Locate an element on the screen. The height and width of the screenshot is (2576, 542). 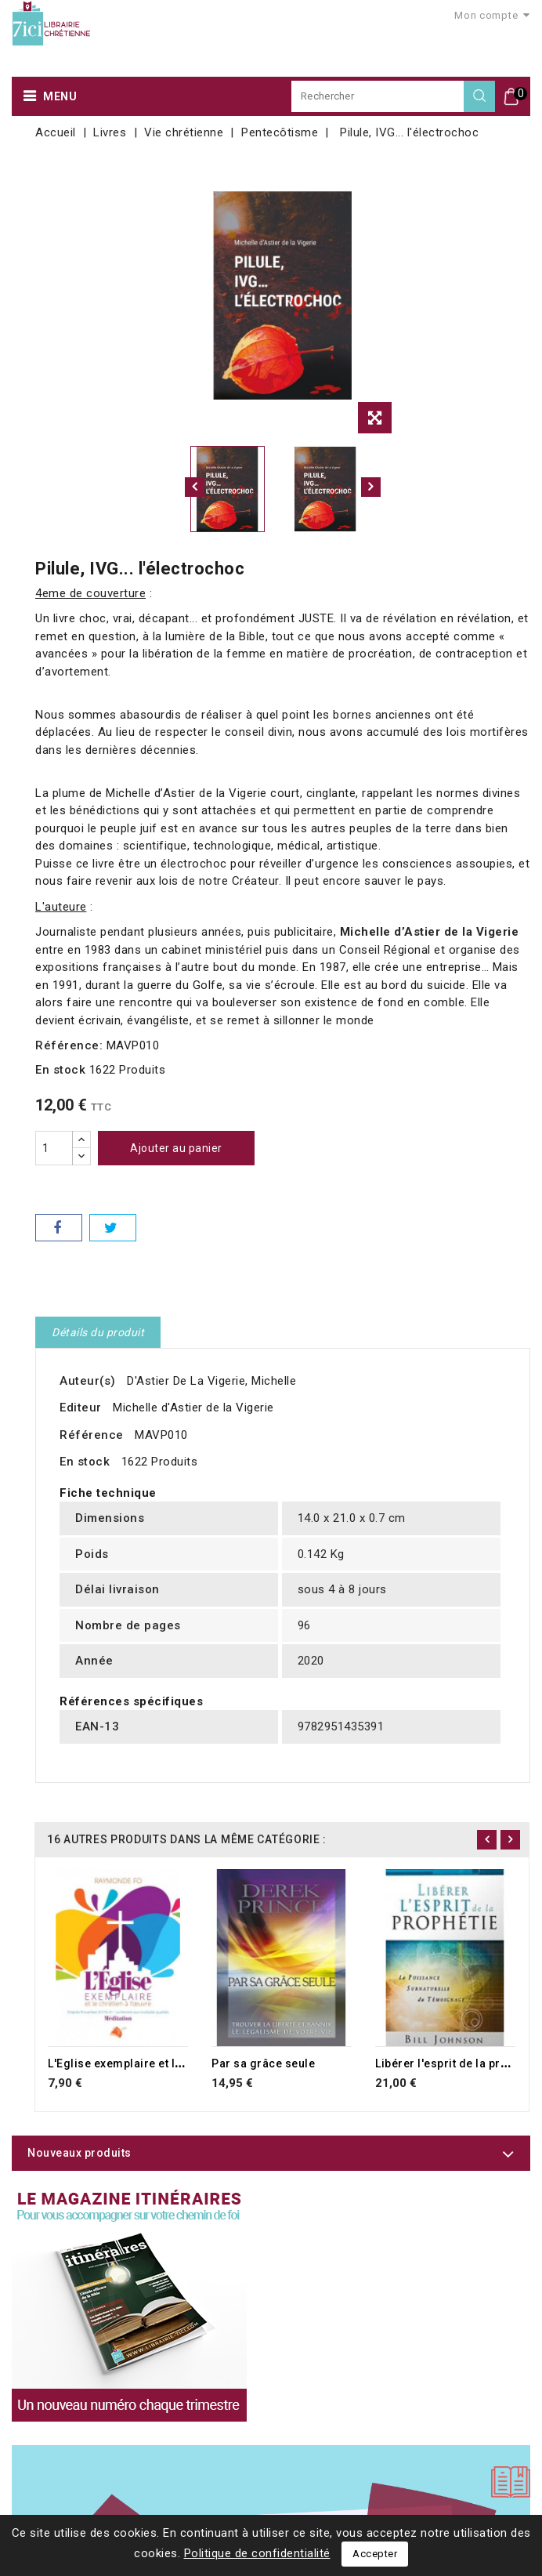
Détails du produit [tab] is located at coordinates (98, 1332).